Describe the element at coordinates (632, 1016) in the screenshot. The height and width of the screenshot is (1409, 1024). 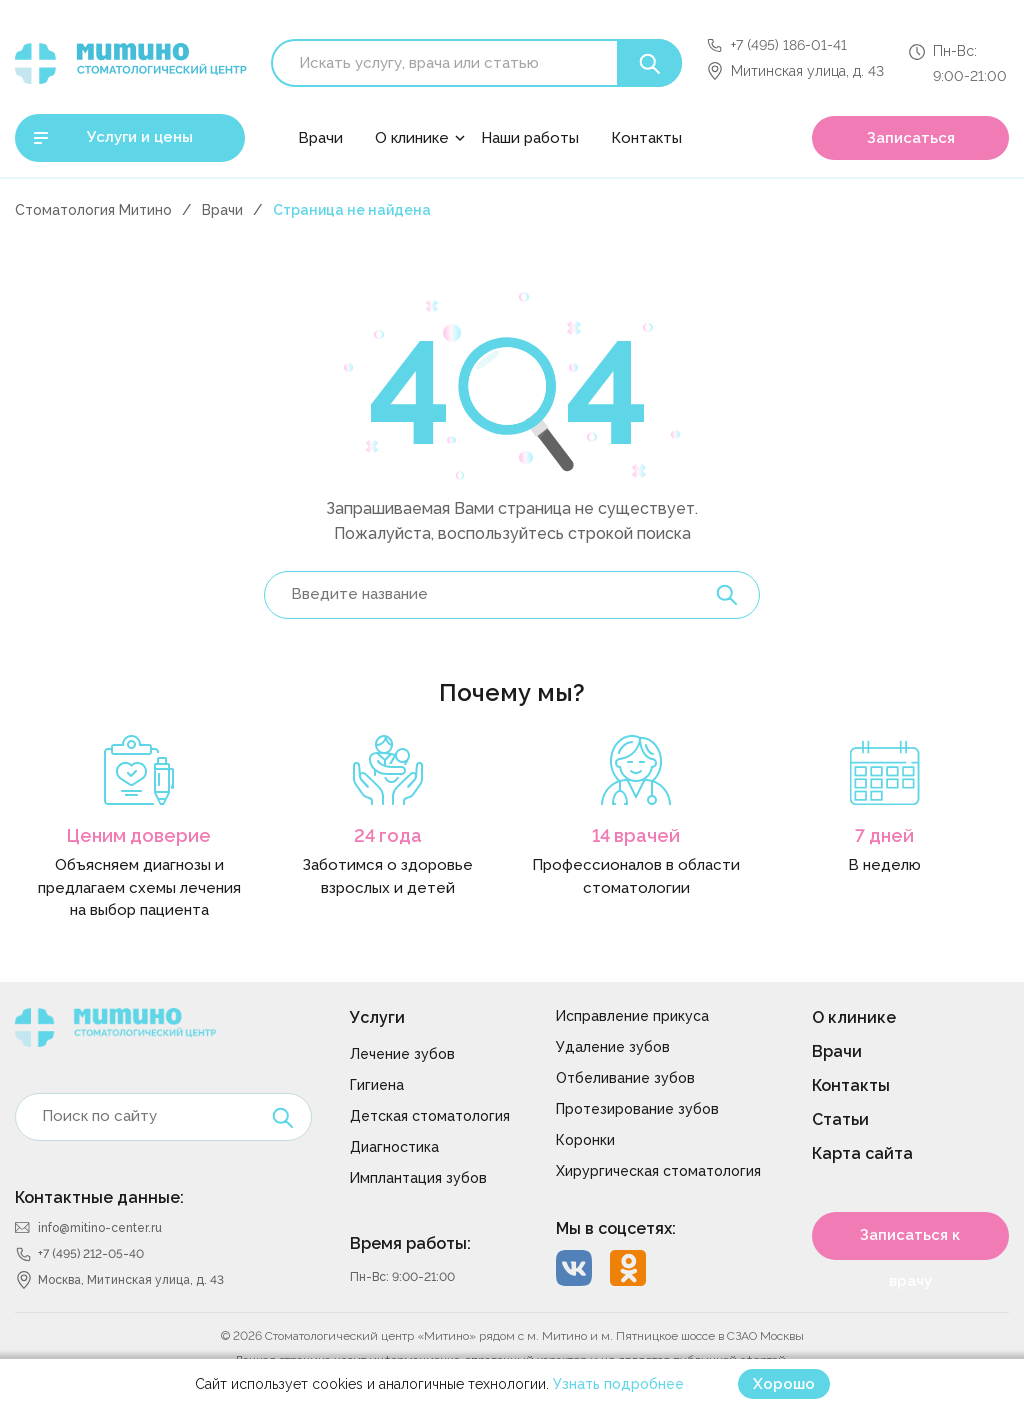
I see `Исправление прикуса` at that location.